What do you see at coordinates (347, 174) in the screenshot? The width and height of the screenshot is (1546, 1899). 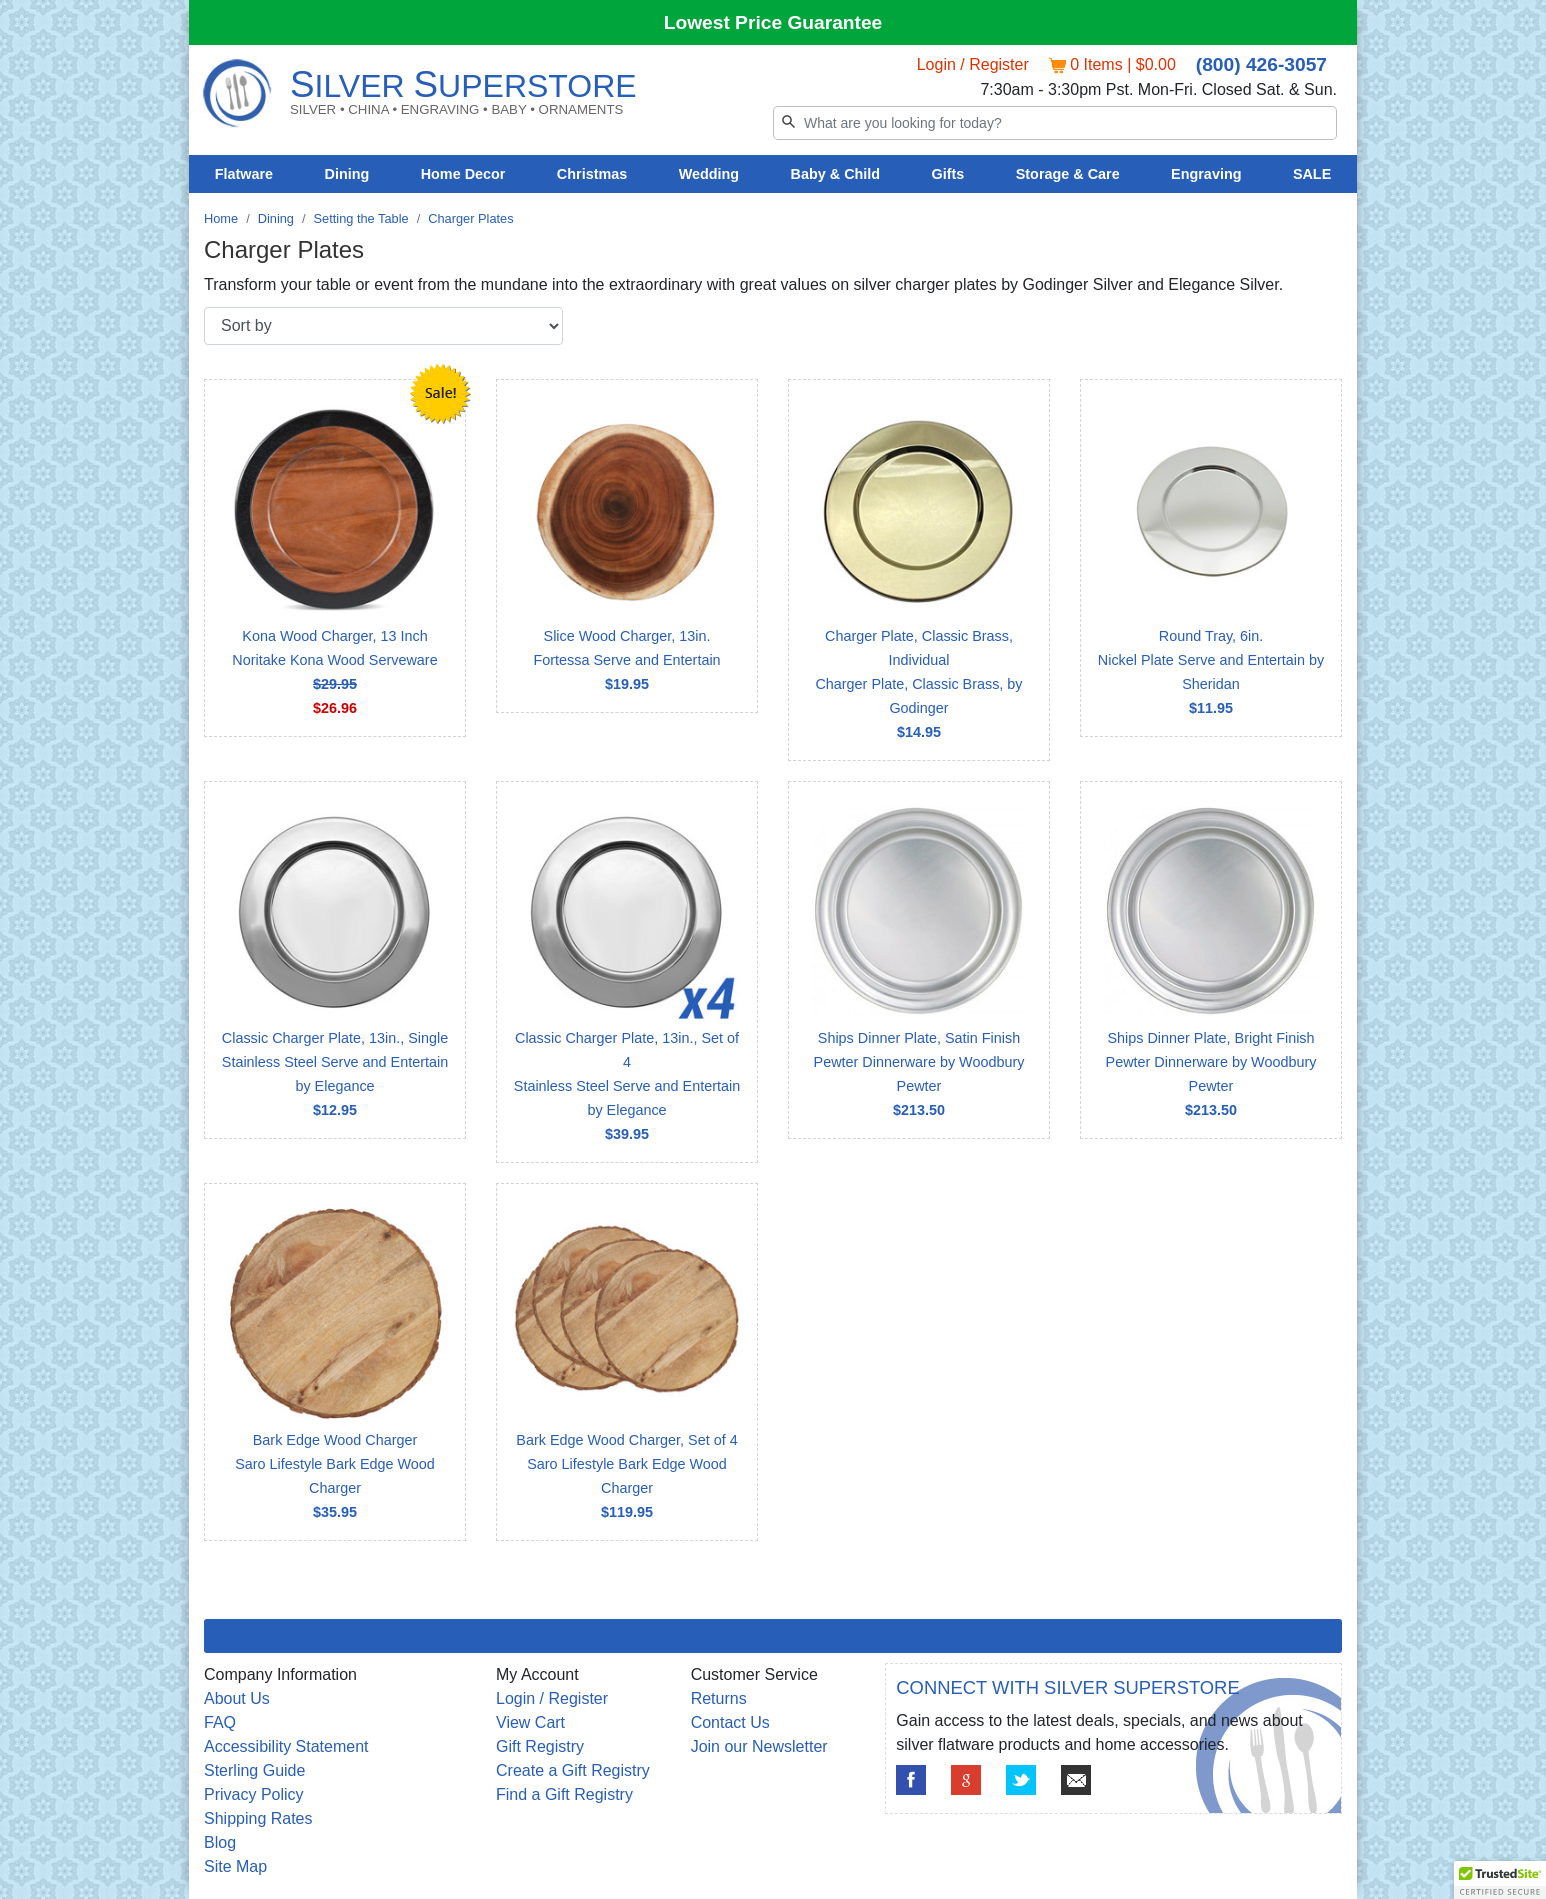 I see `Dining` at bounding box center [347, 174].